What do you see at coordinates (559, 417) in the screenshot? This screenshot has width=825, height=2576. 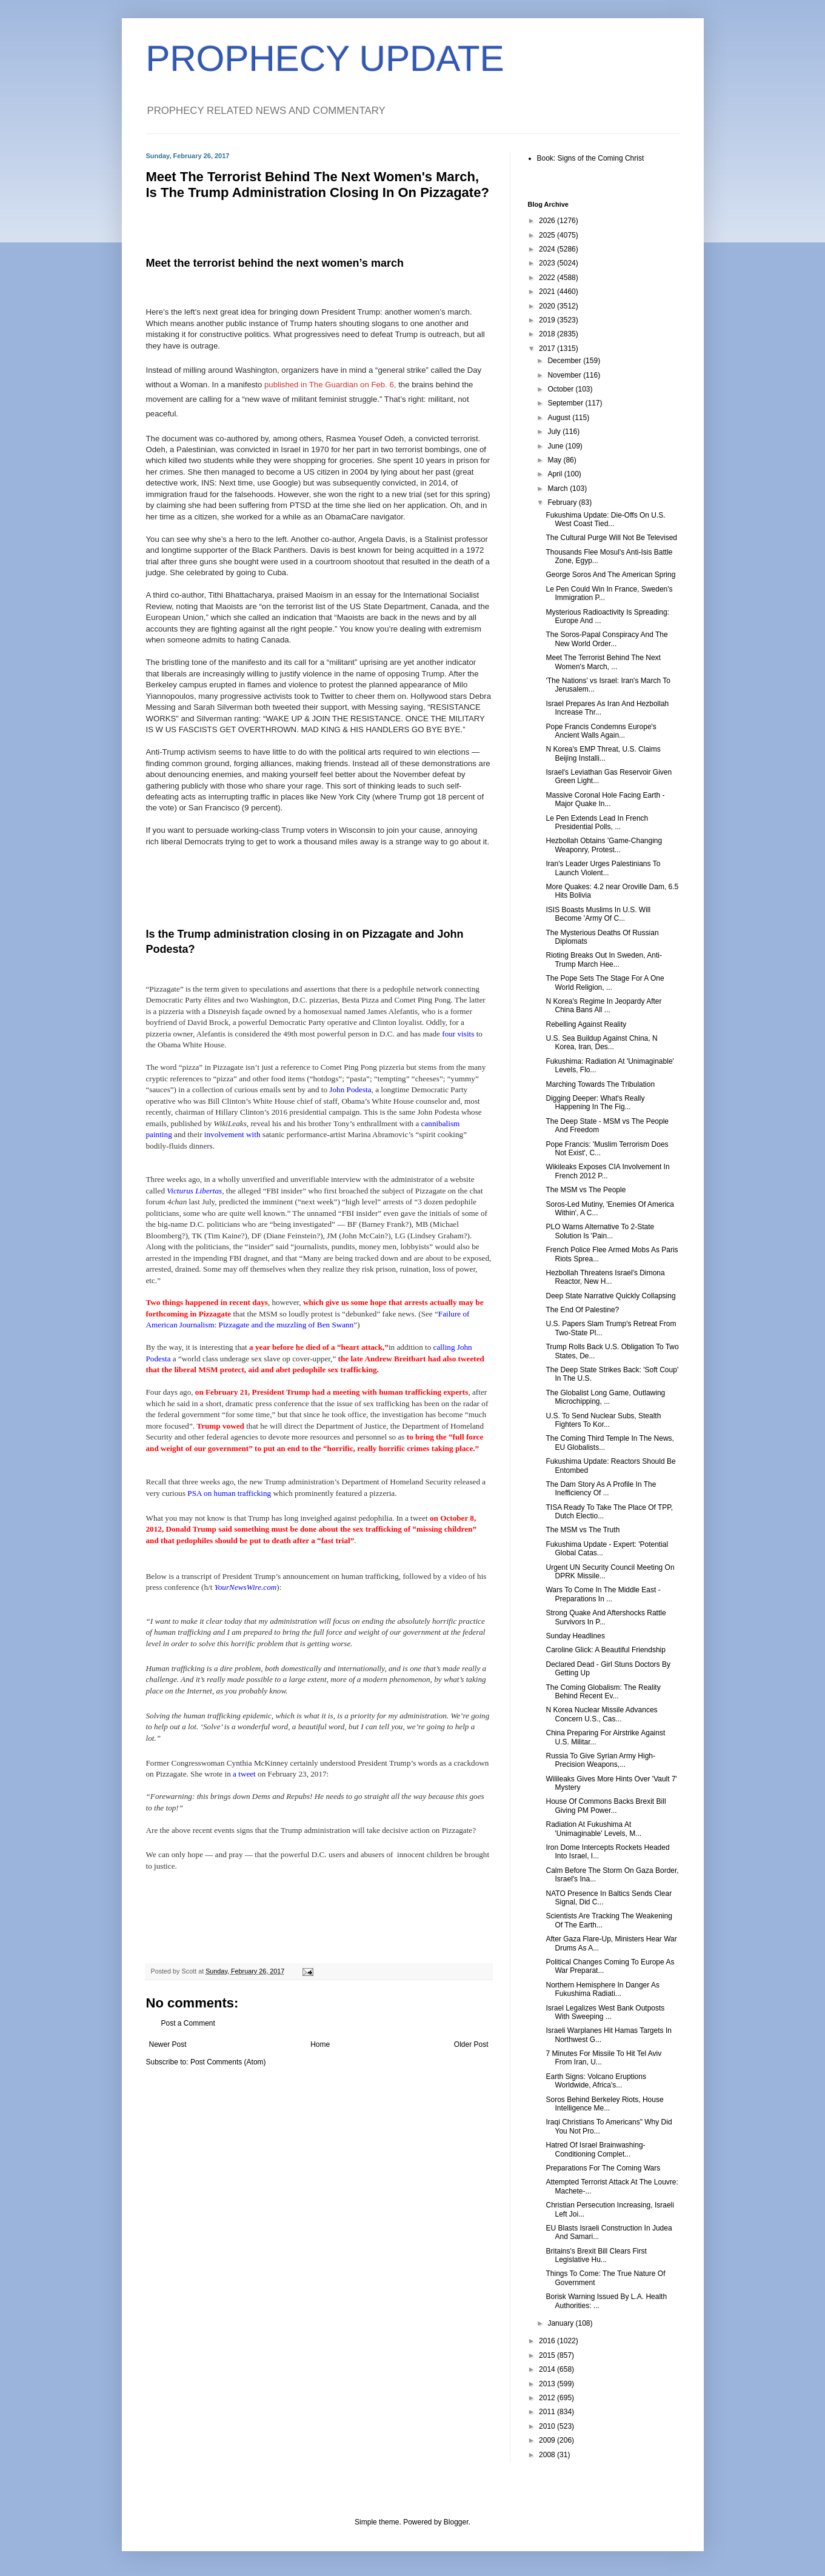 I see `August` at bounding box center [559, 417].